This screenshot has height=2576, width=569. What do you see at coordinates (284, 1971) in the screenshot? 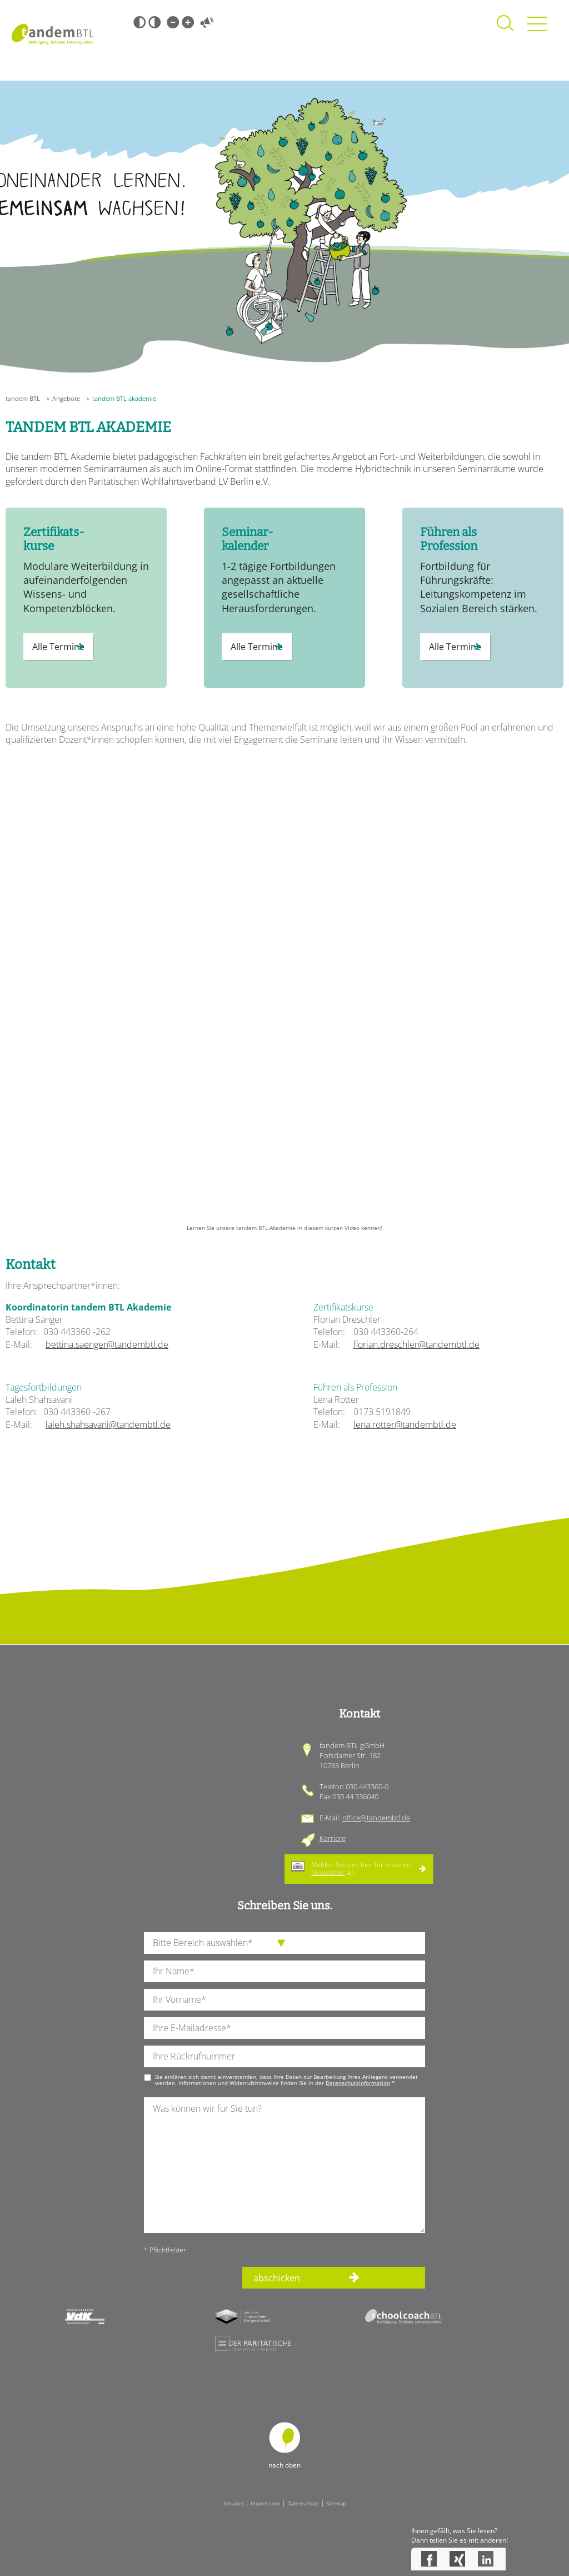
I see `[Ihren Nachnamen]` at bounding box center [284, 1971].